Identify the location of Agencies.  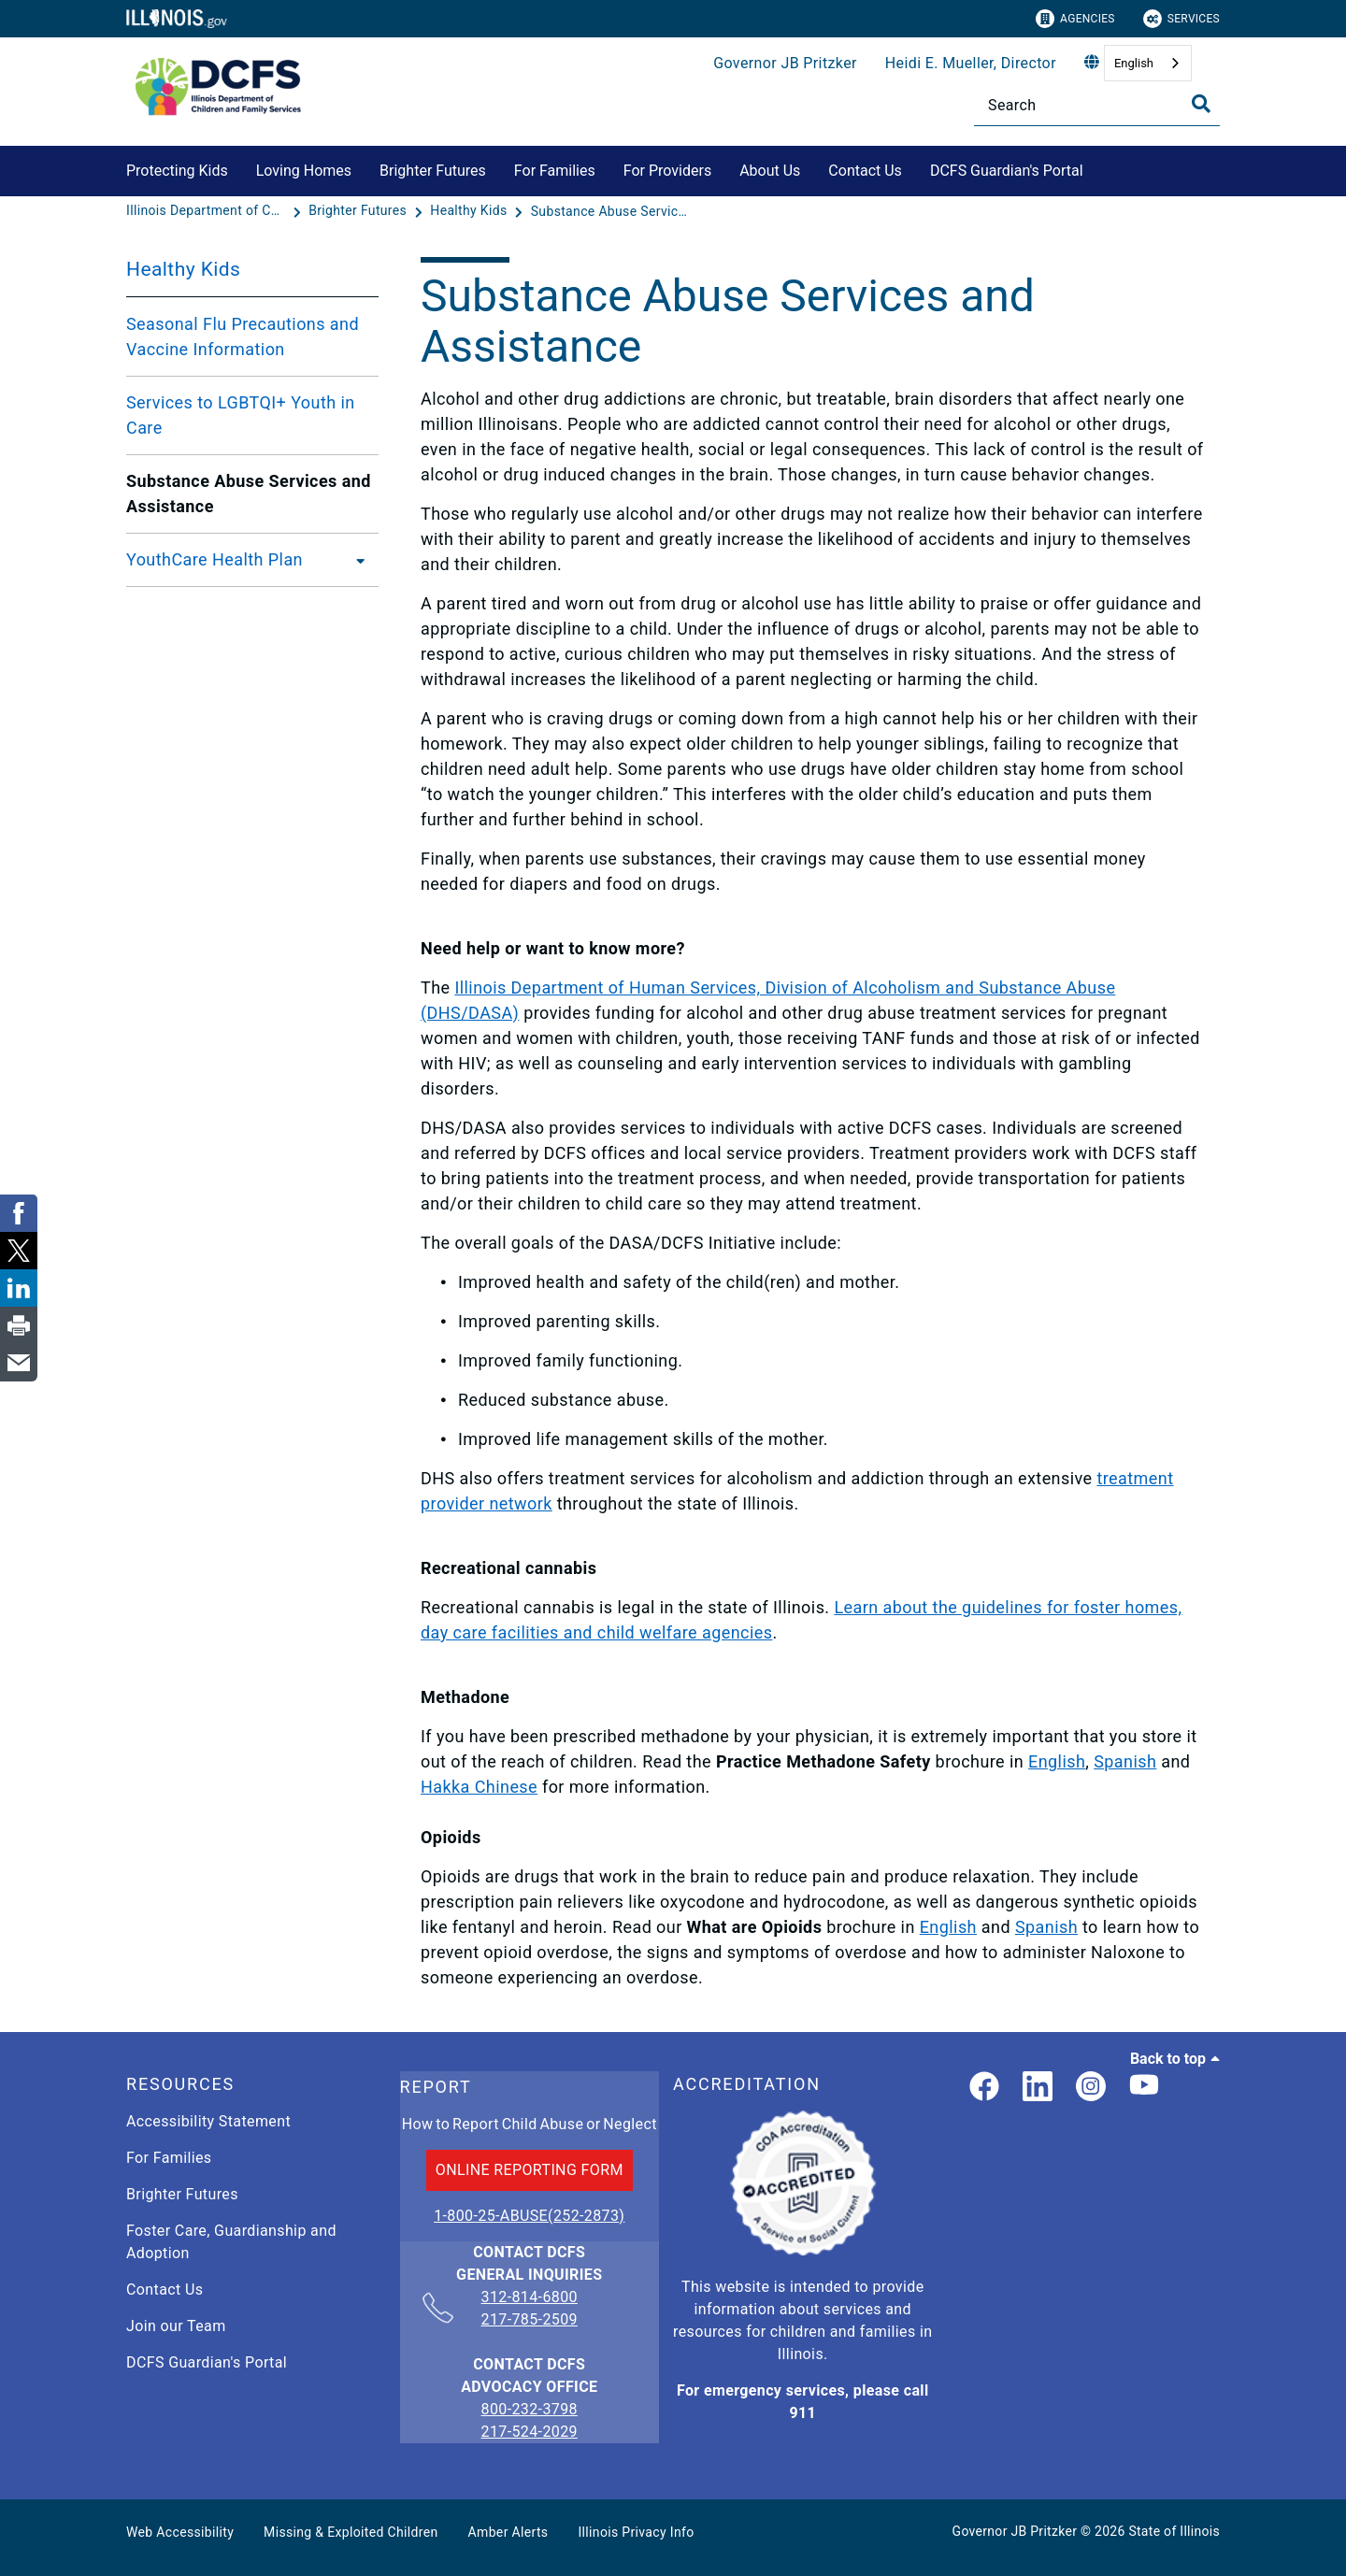
(1075, 18).